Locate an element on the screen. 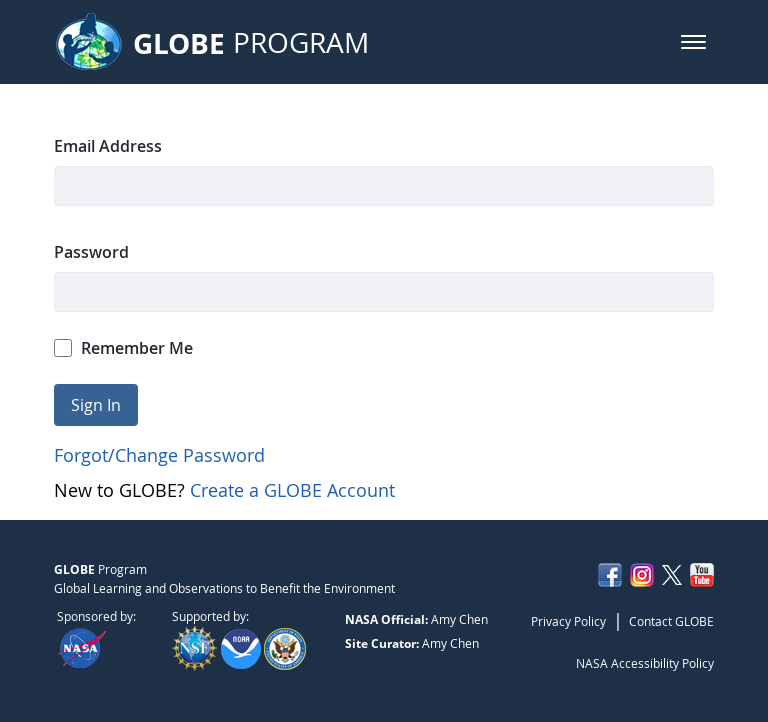 The width and height of the screenshot is (768, 722). Contact GLOBE is located at coordinates (671, 621).